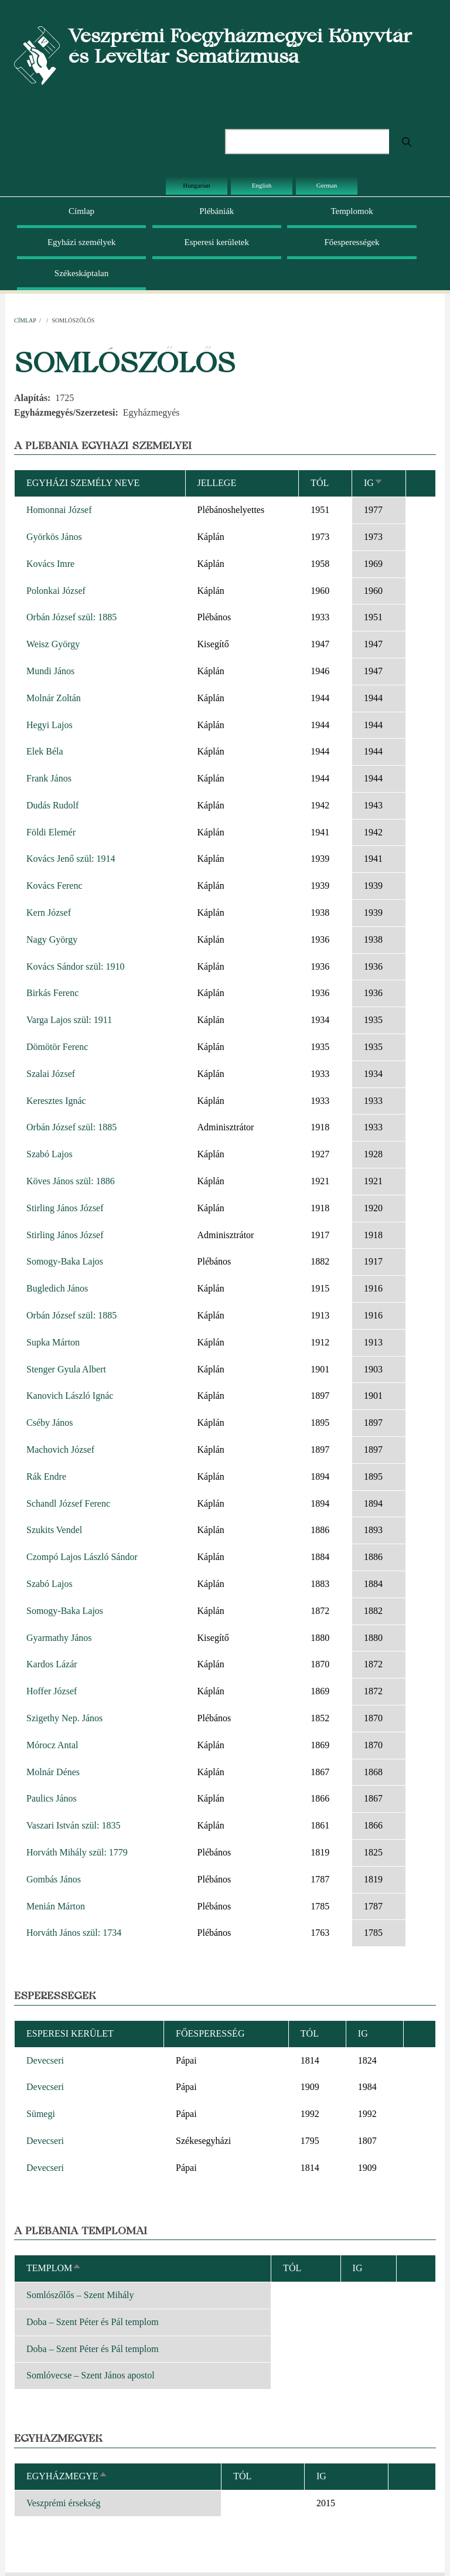 The width and height of the screenshot is (450, 2576). What do you see at coordinates (66, 1369) in the screenshot?
I see `Stenger Gyula Albert` at bounding box center [66, 1369].